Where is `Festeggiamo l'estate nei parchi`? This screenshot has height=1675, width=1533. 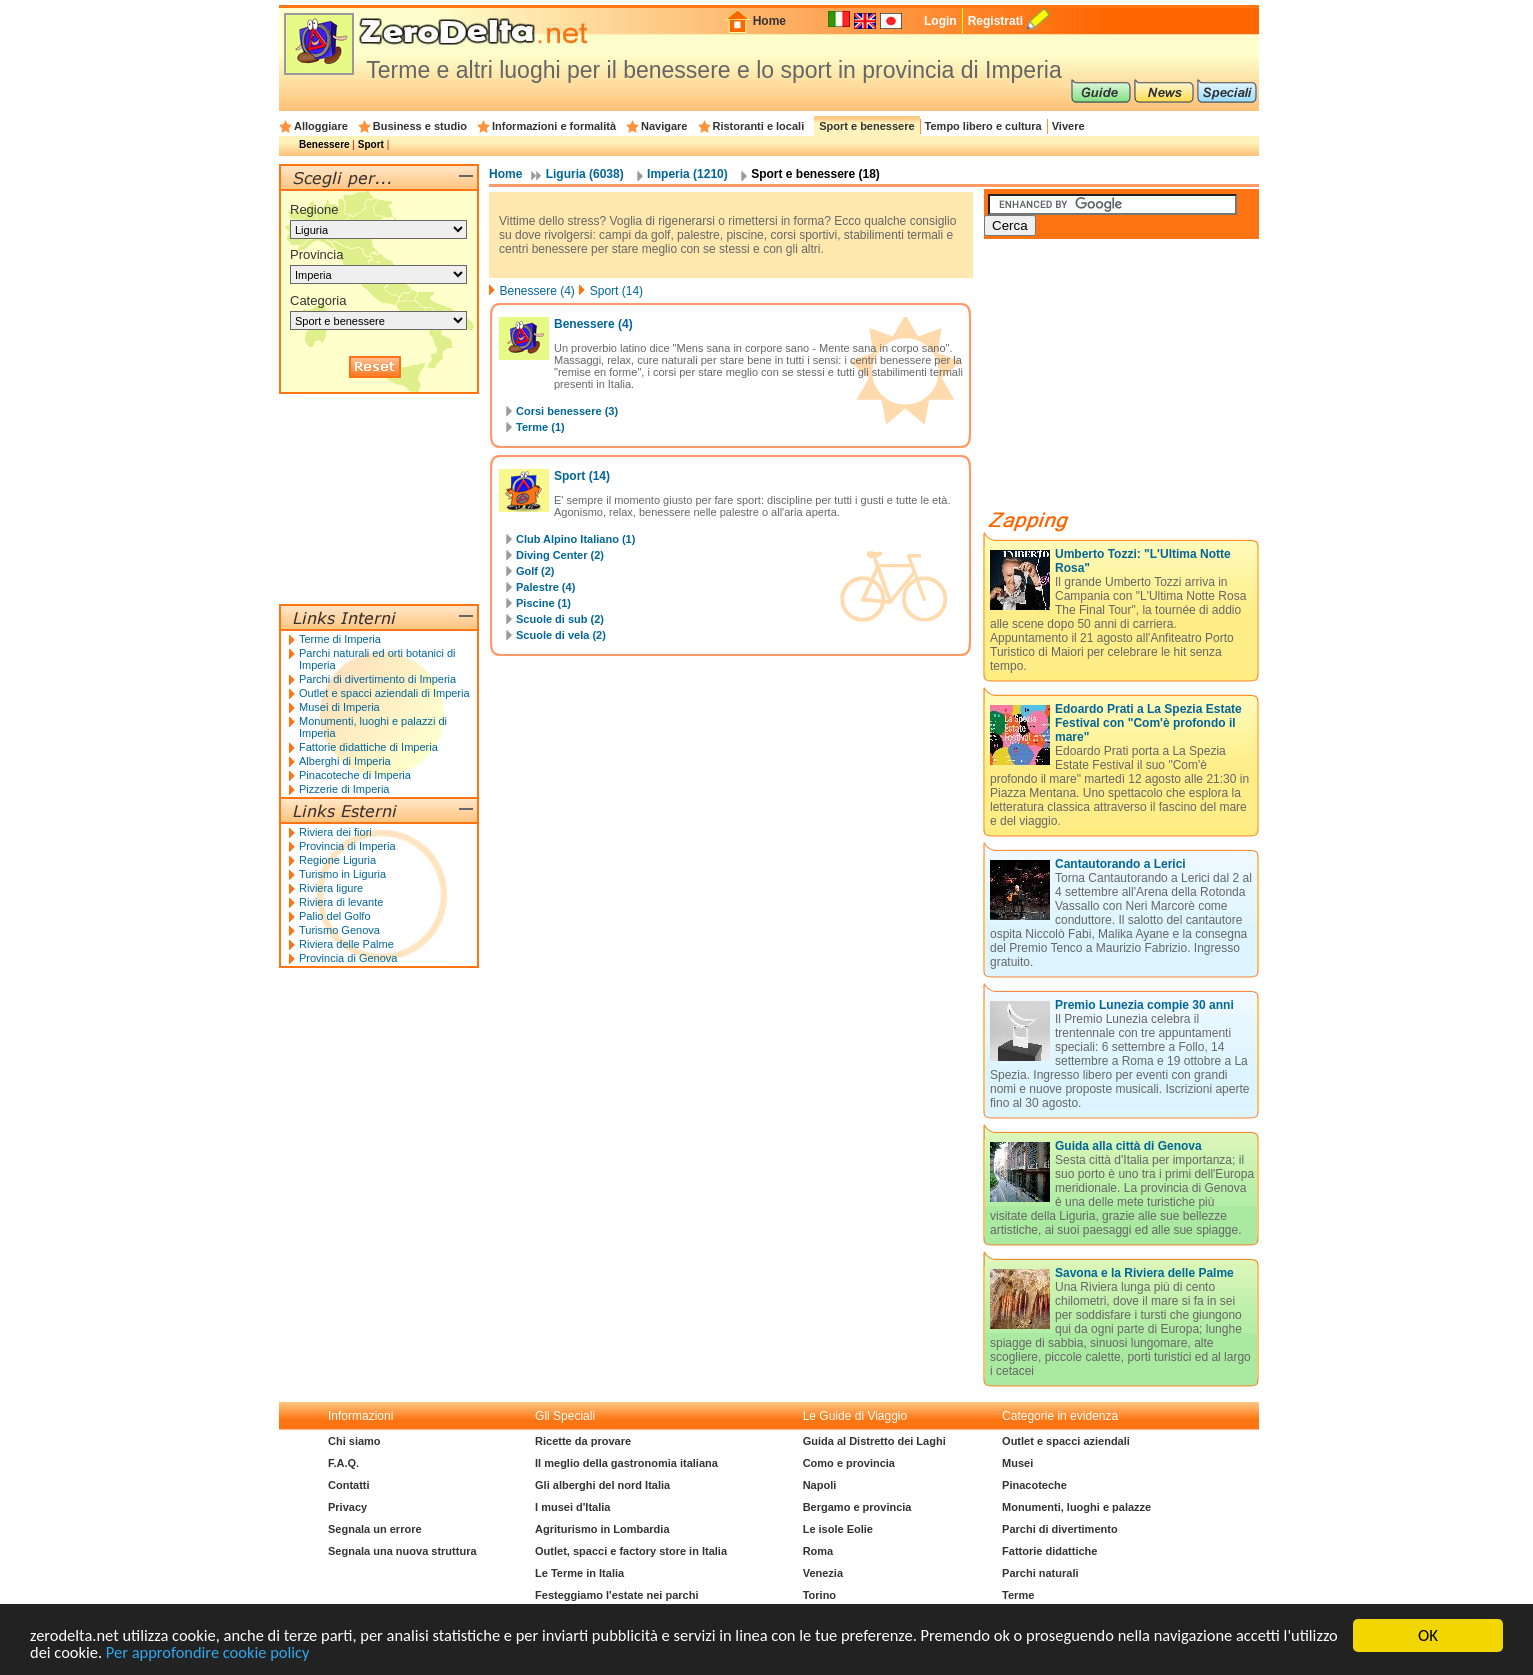
Festeggiamo l'estate nei parchi is located at coordinates (616, 1595).